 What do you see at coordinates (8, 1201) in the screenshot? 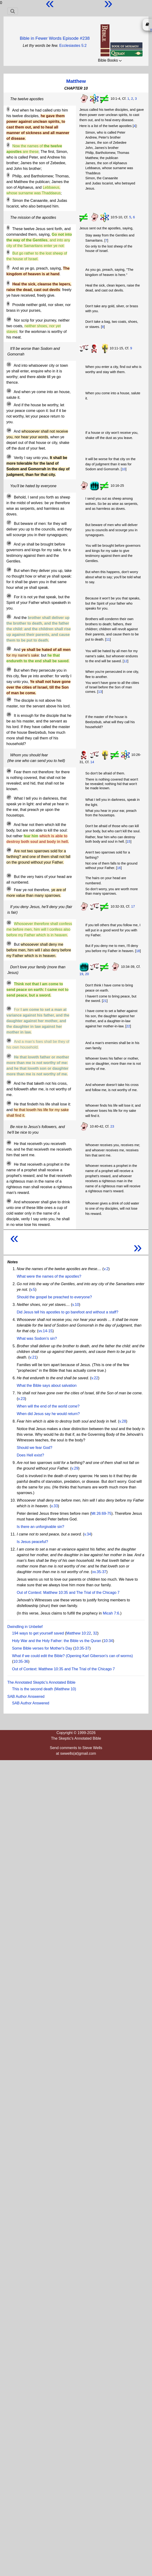
I see `42` at bounding box center [8, 1201].